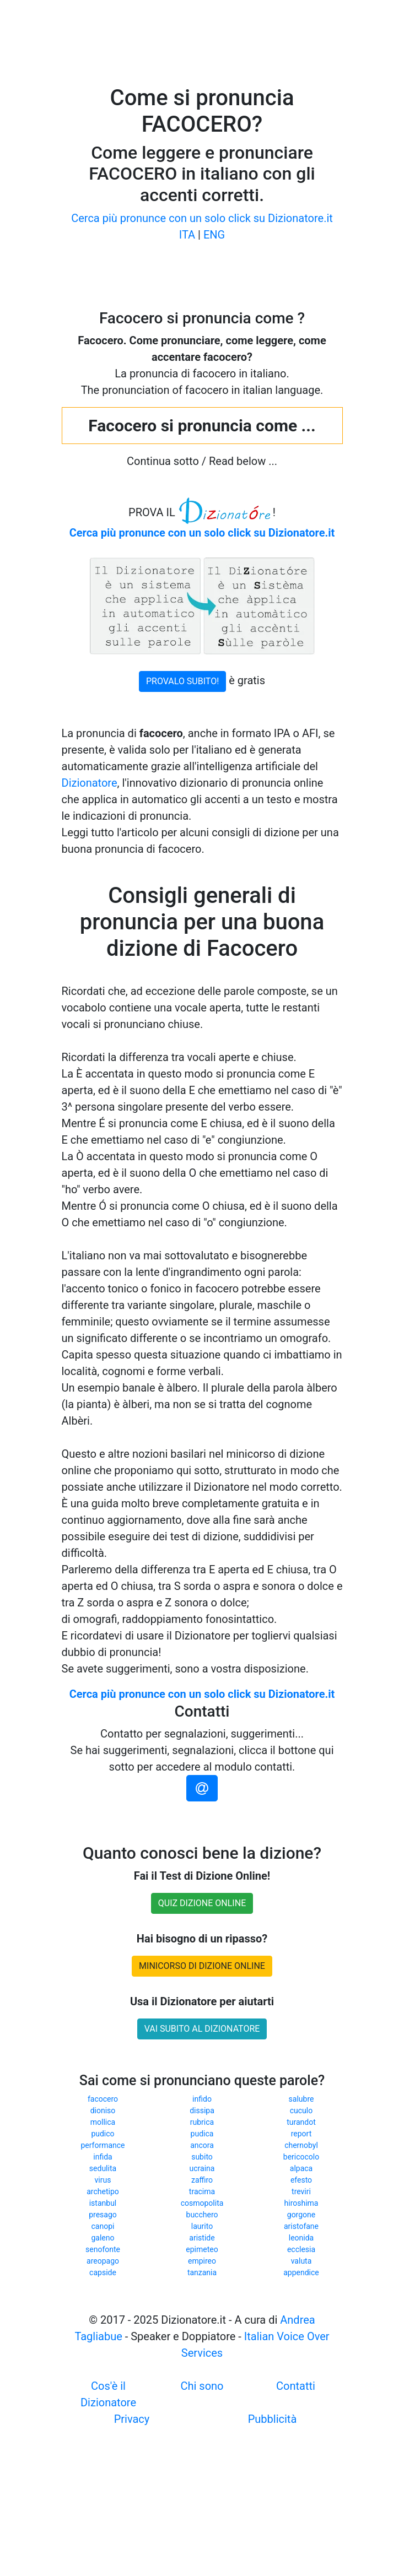 Image resolution: width=404 pixels, height=2576 pixels. I want to click on presago, so click(103, 2214).